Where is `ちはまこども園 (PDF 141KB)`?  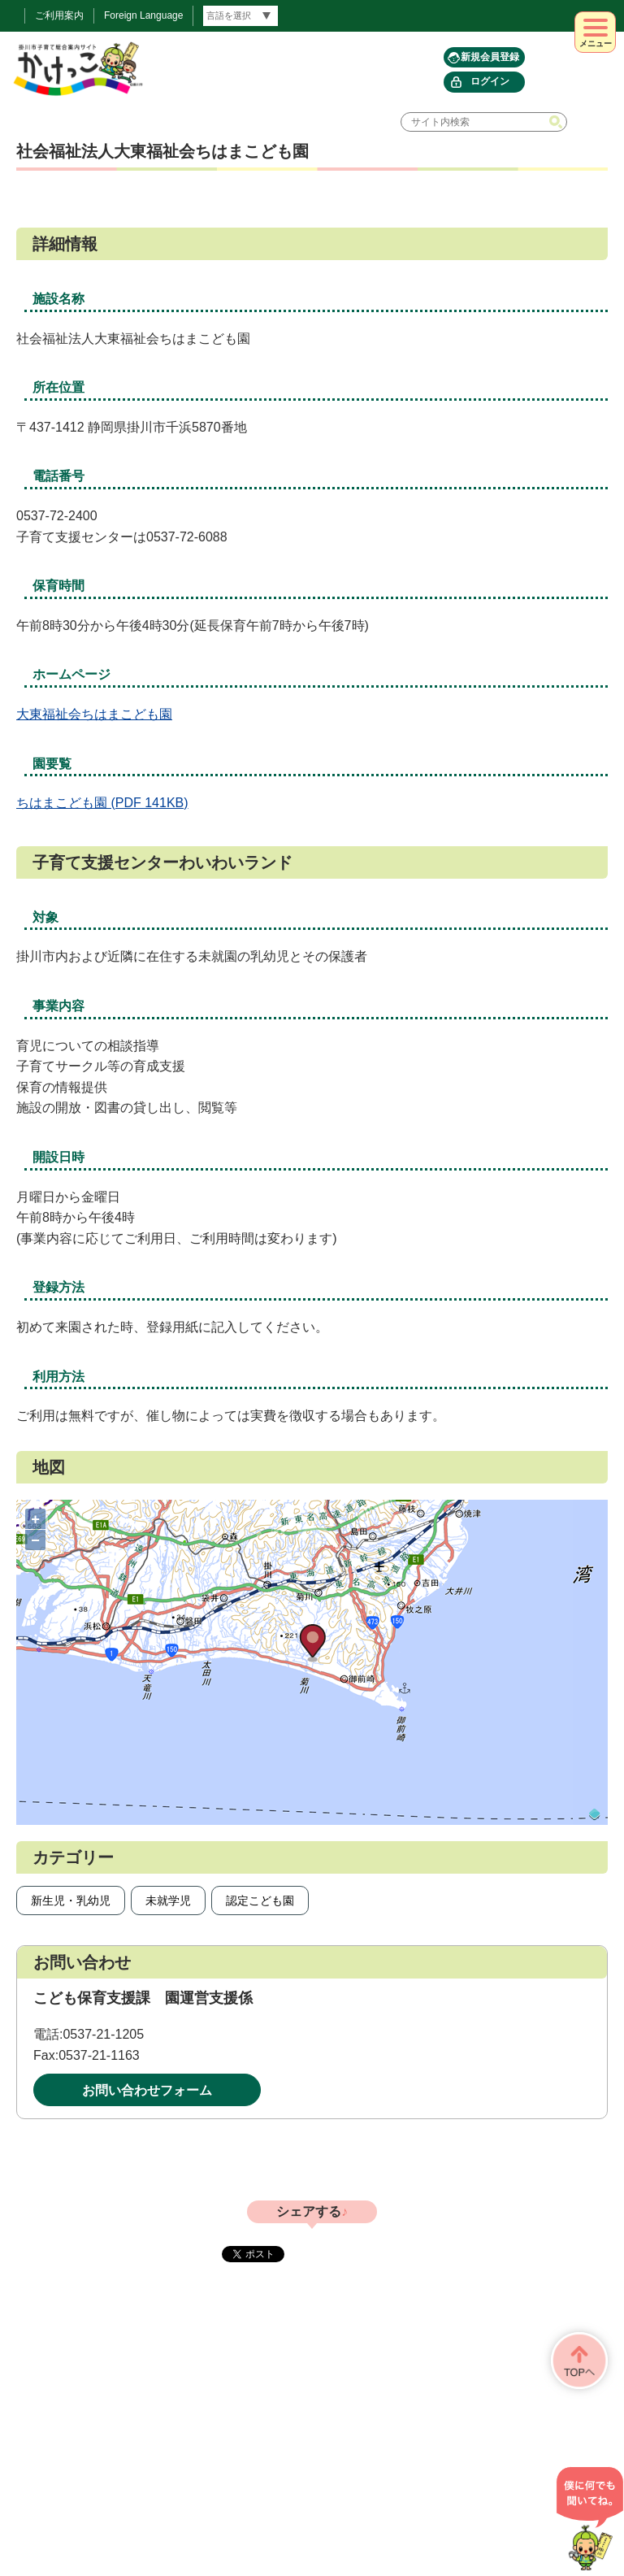 ちはまこども園 (PDF 141KB) is located at coordinates (102, 803).